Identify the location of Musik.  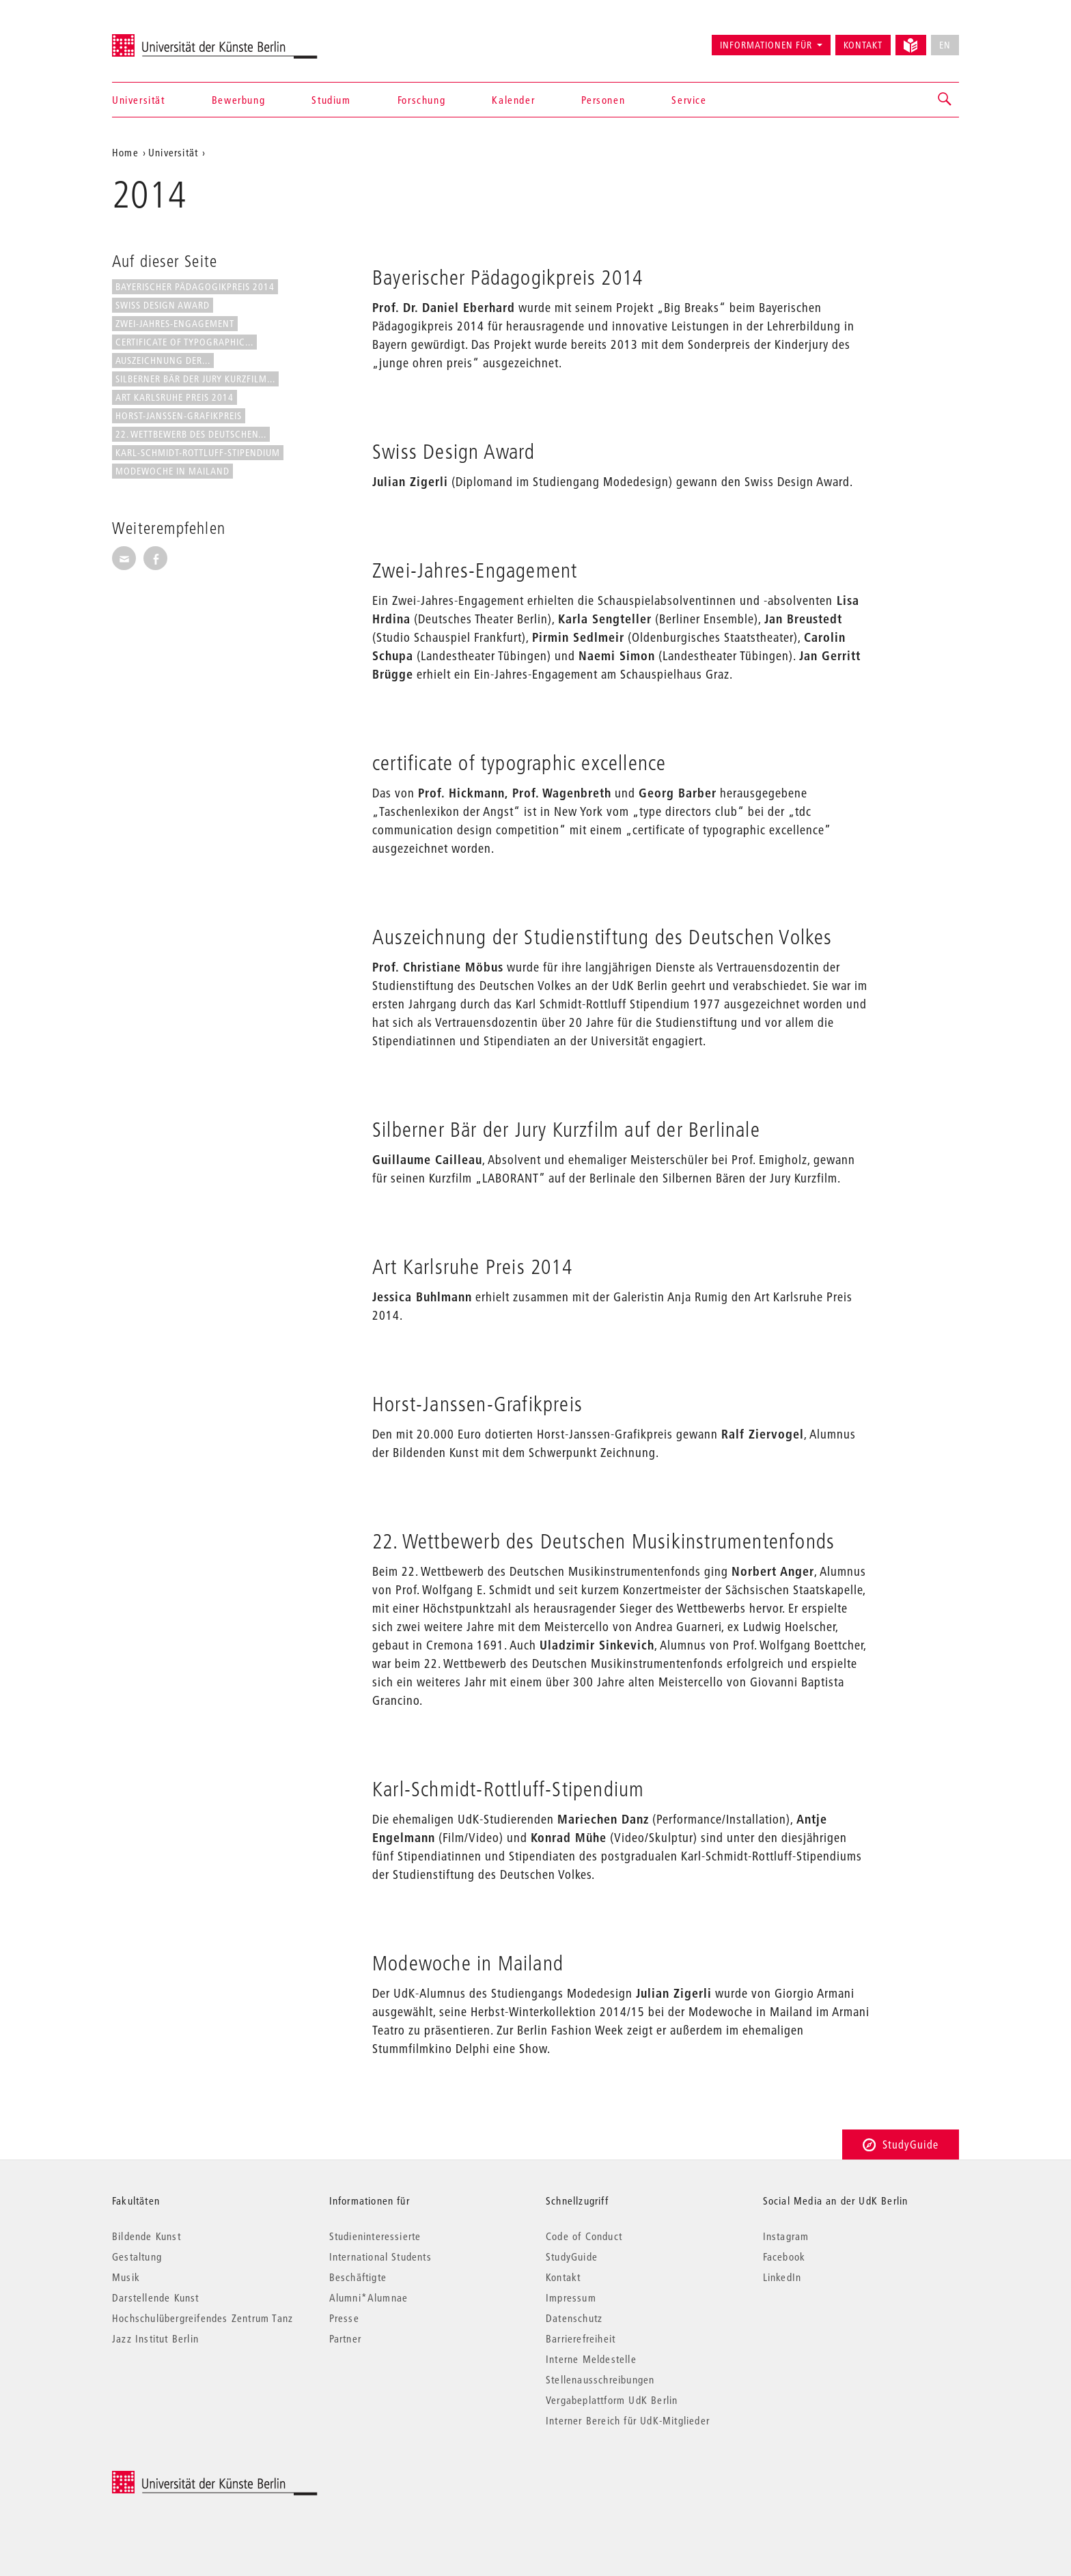
(126, 2277).